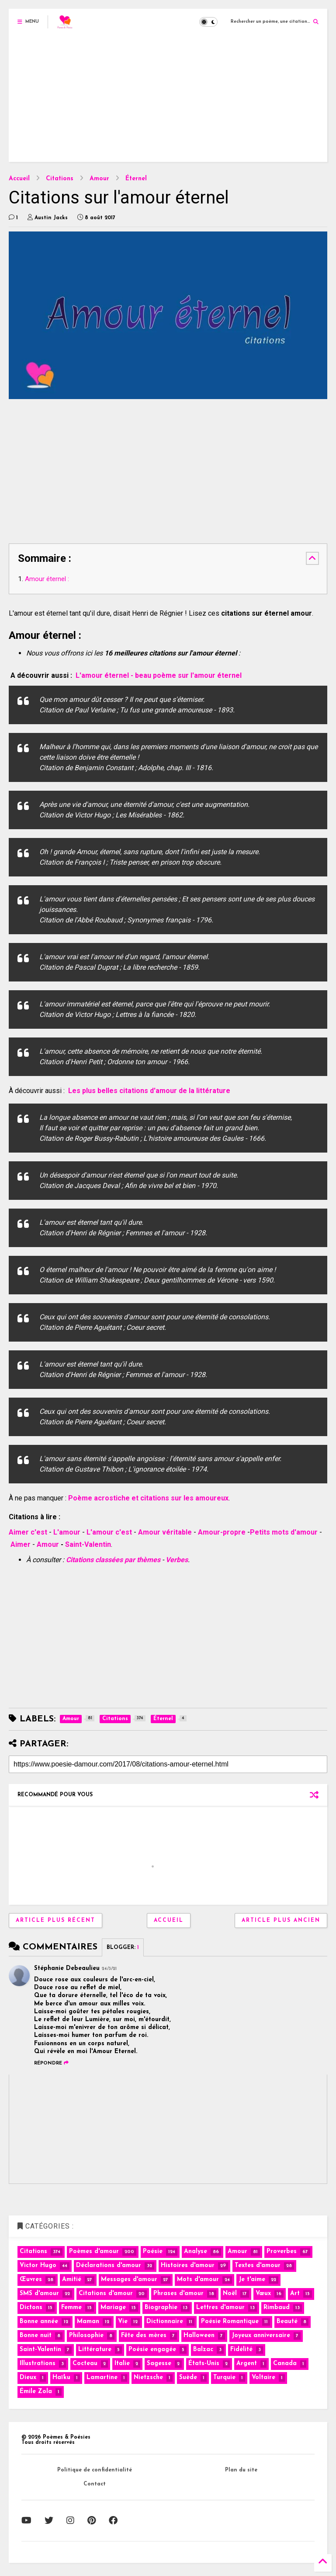  What do you see at coordinates (55, 1920) in the screenshot?
I see `Article plus récent` at bounding box center [55, 1920].